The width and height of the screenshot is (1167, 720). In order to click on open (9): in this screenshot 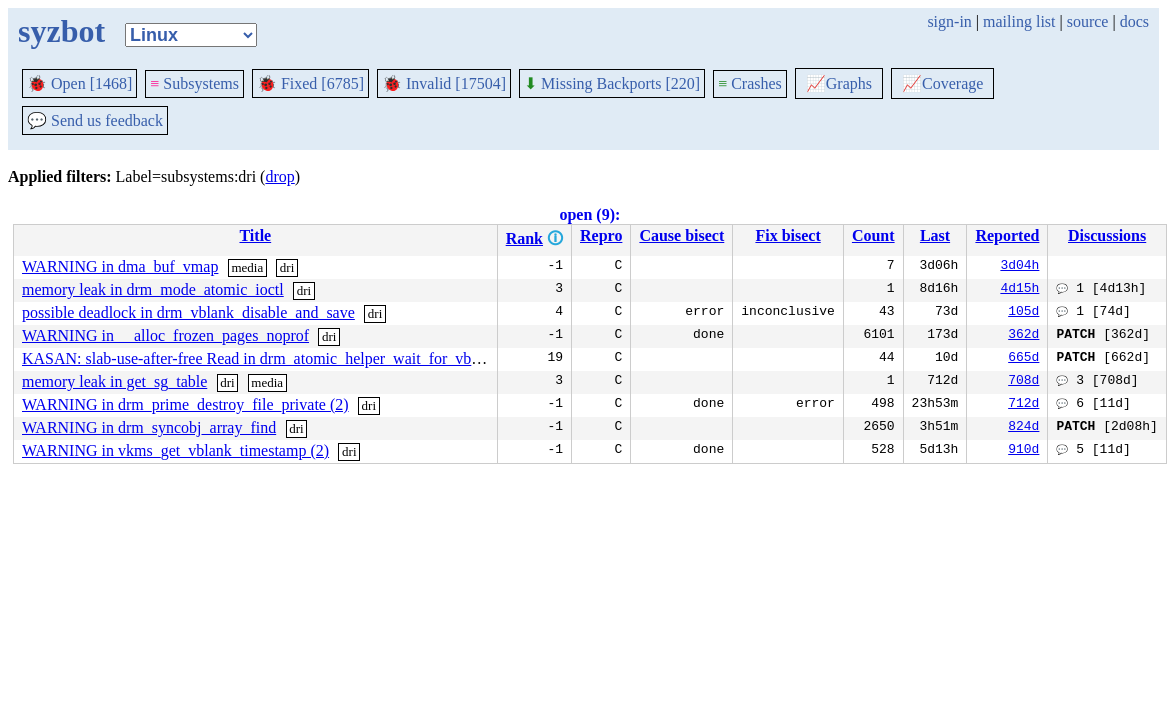, I will do `click(589, 214)`.